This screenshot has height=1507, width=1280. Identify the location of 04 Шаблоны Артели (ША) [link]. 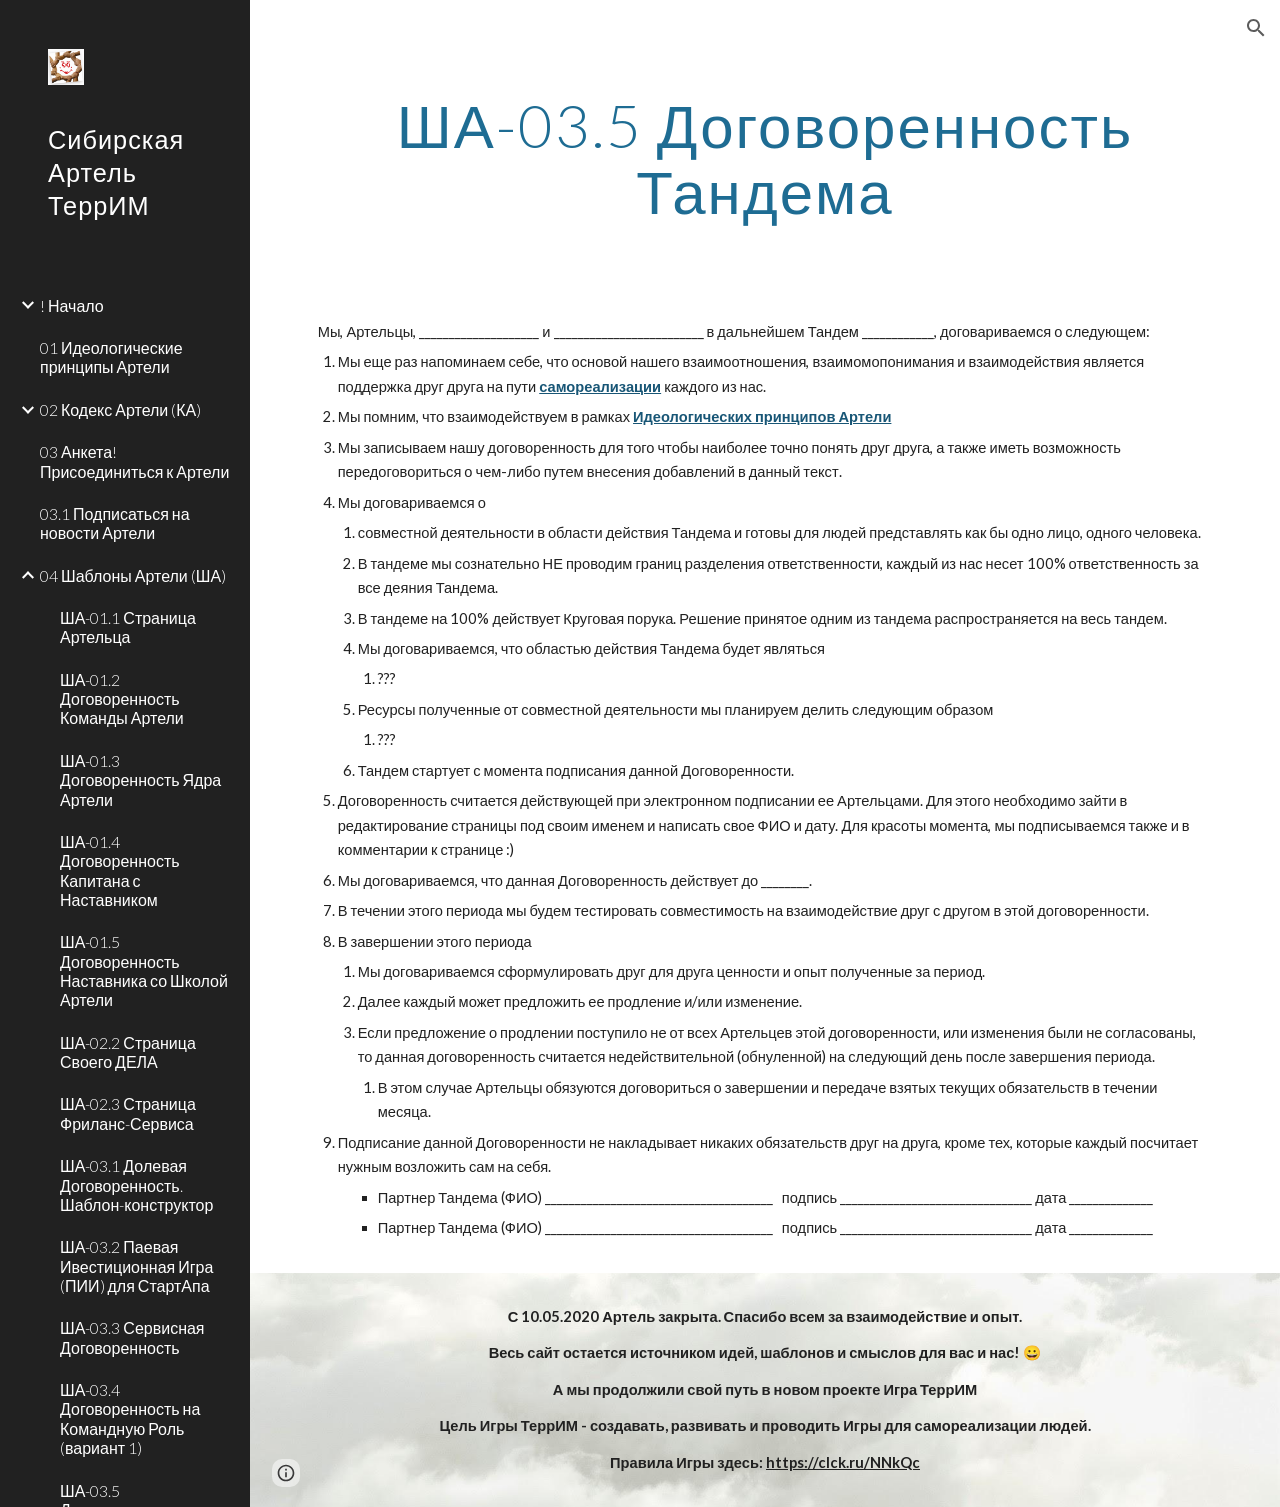
(133, 575).